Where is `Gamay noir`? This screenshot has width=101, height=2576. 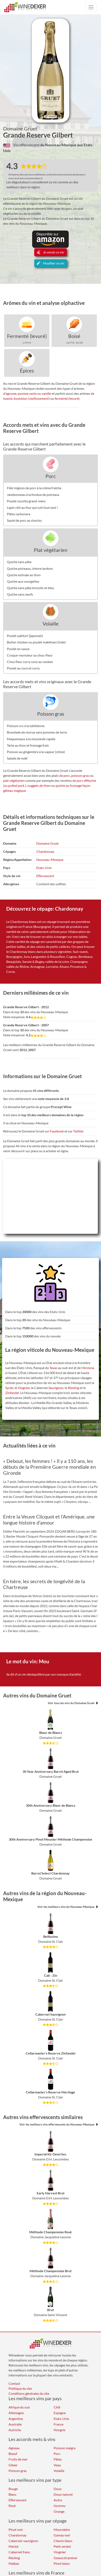 Gamay noir is located at coordinates (62, 2535).